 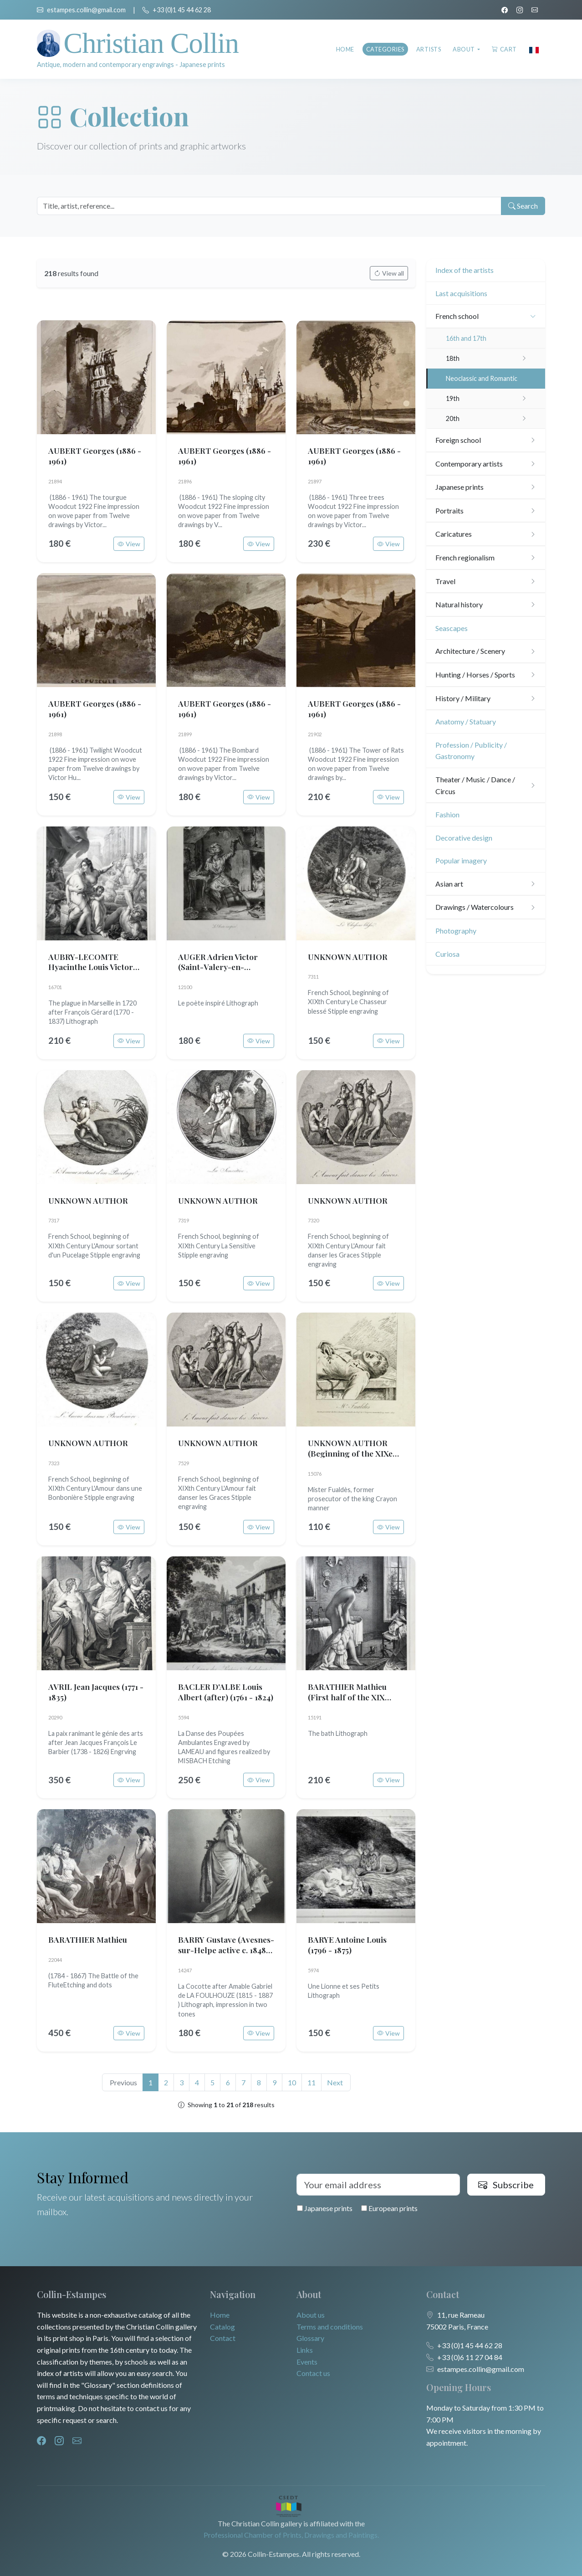 What do you see at coordinates (310, 2338) in the screenshot?
I see `Glossary` at bounding box center [310, 2338].